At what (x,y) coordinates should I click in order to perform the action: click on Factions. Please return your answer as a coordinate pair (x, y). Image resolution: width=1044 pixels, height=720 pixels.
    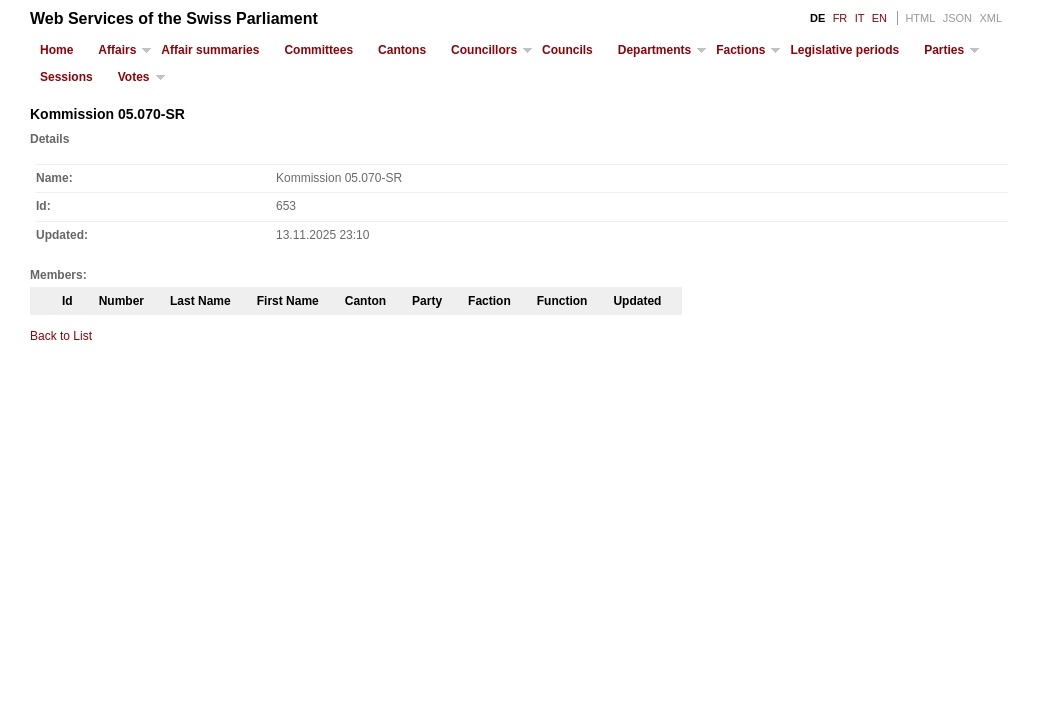
    Looking at the image, I should click on (740, 50).